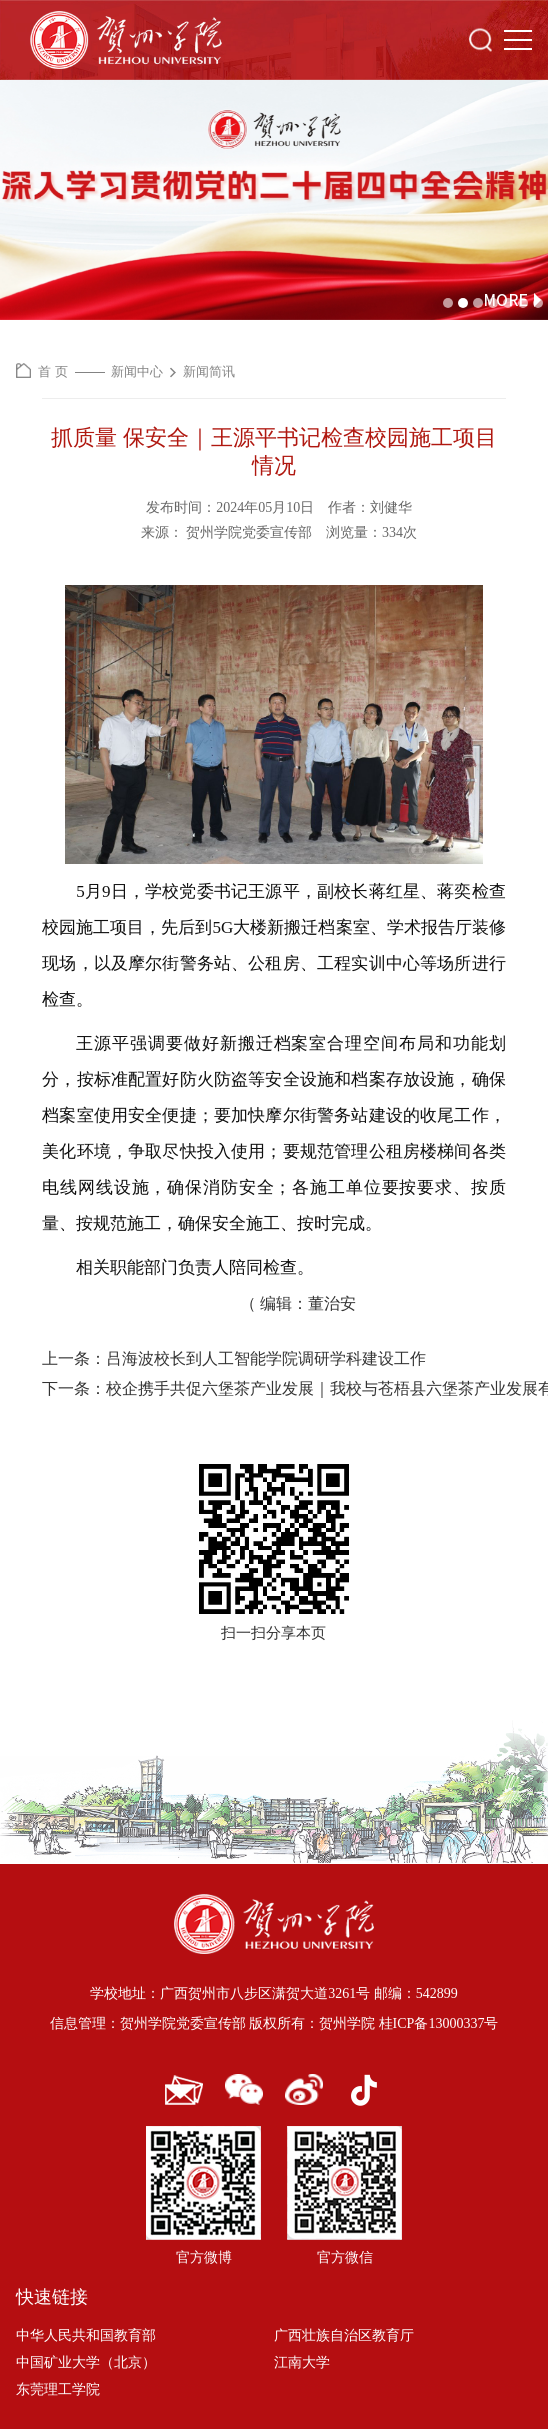 Image resolution: width=548 pixels, height=2429 pixels. Describe the element at coordinates (137, 371) in the screenshot. I see `新闻中心` at that location.